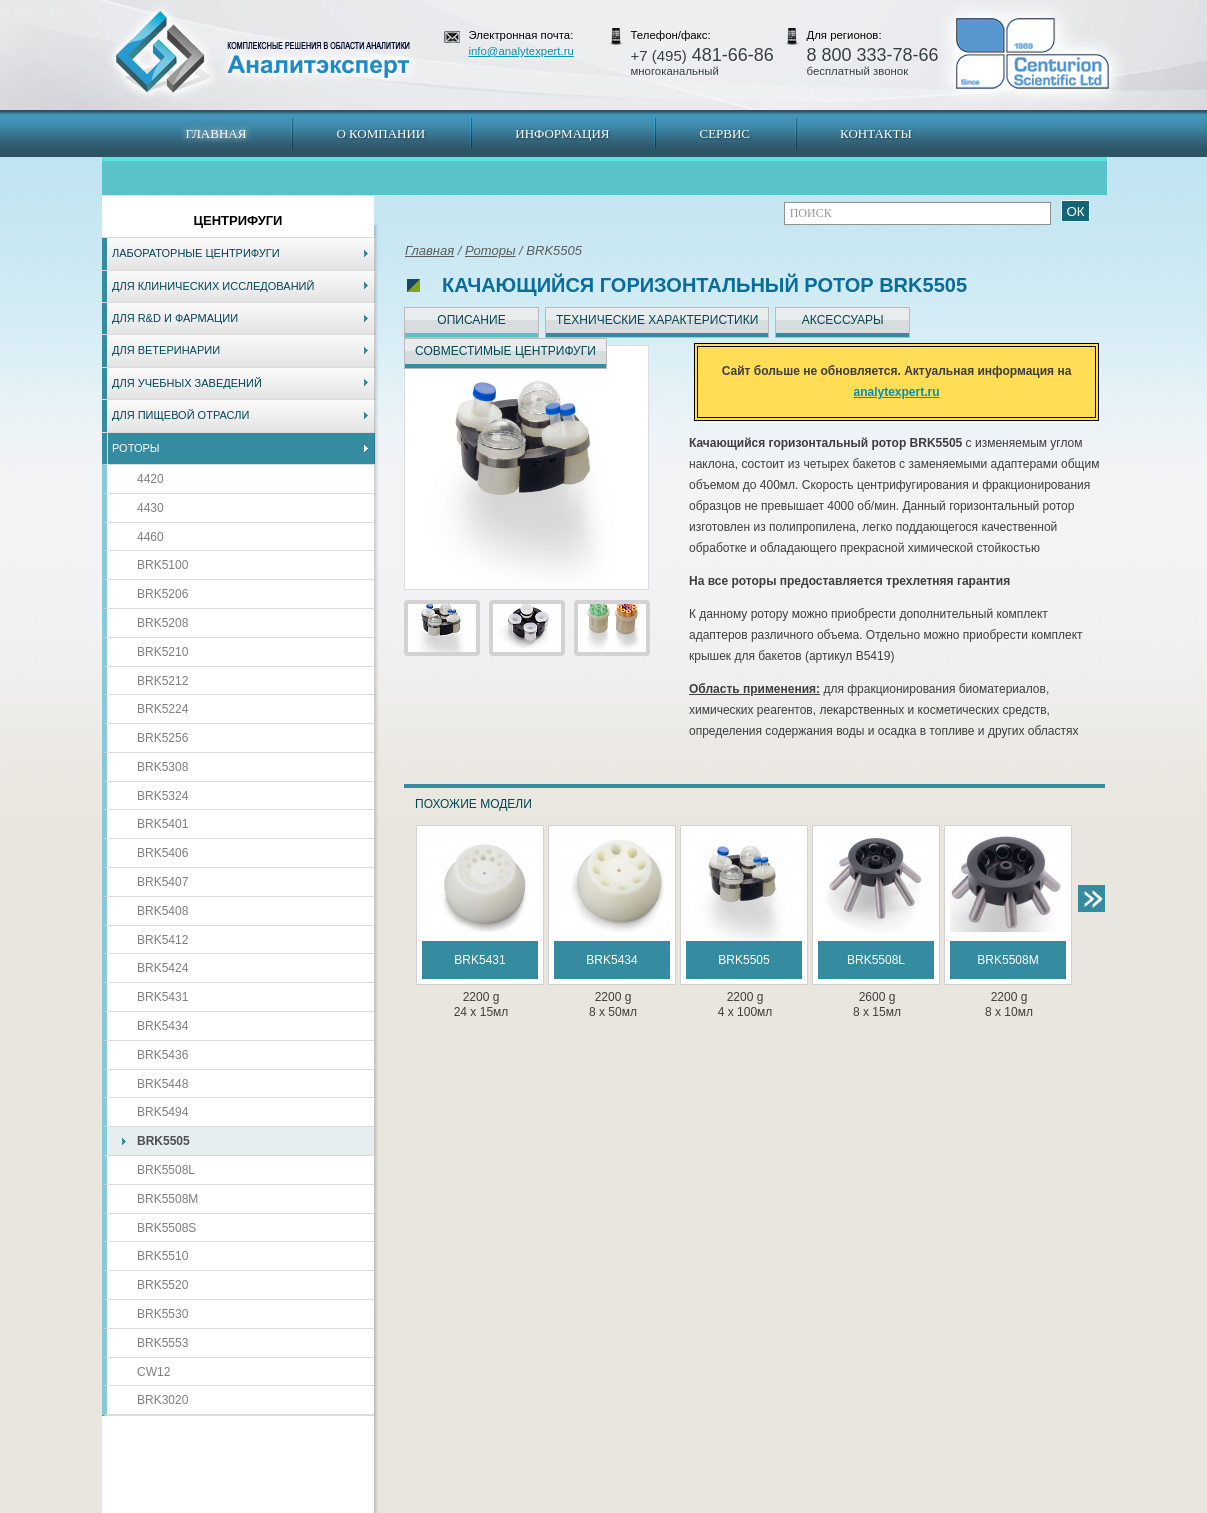 Image resolution: width=1207 pixels, height=1513 pixels. Describe the element at coordinates (166, 350) in the screenshot. I see `Для ветеринарии` at that location.